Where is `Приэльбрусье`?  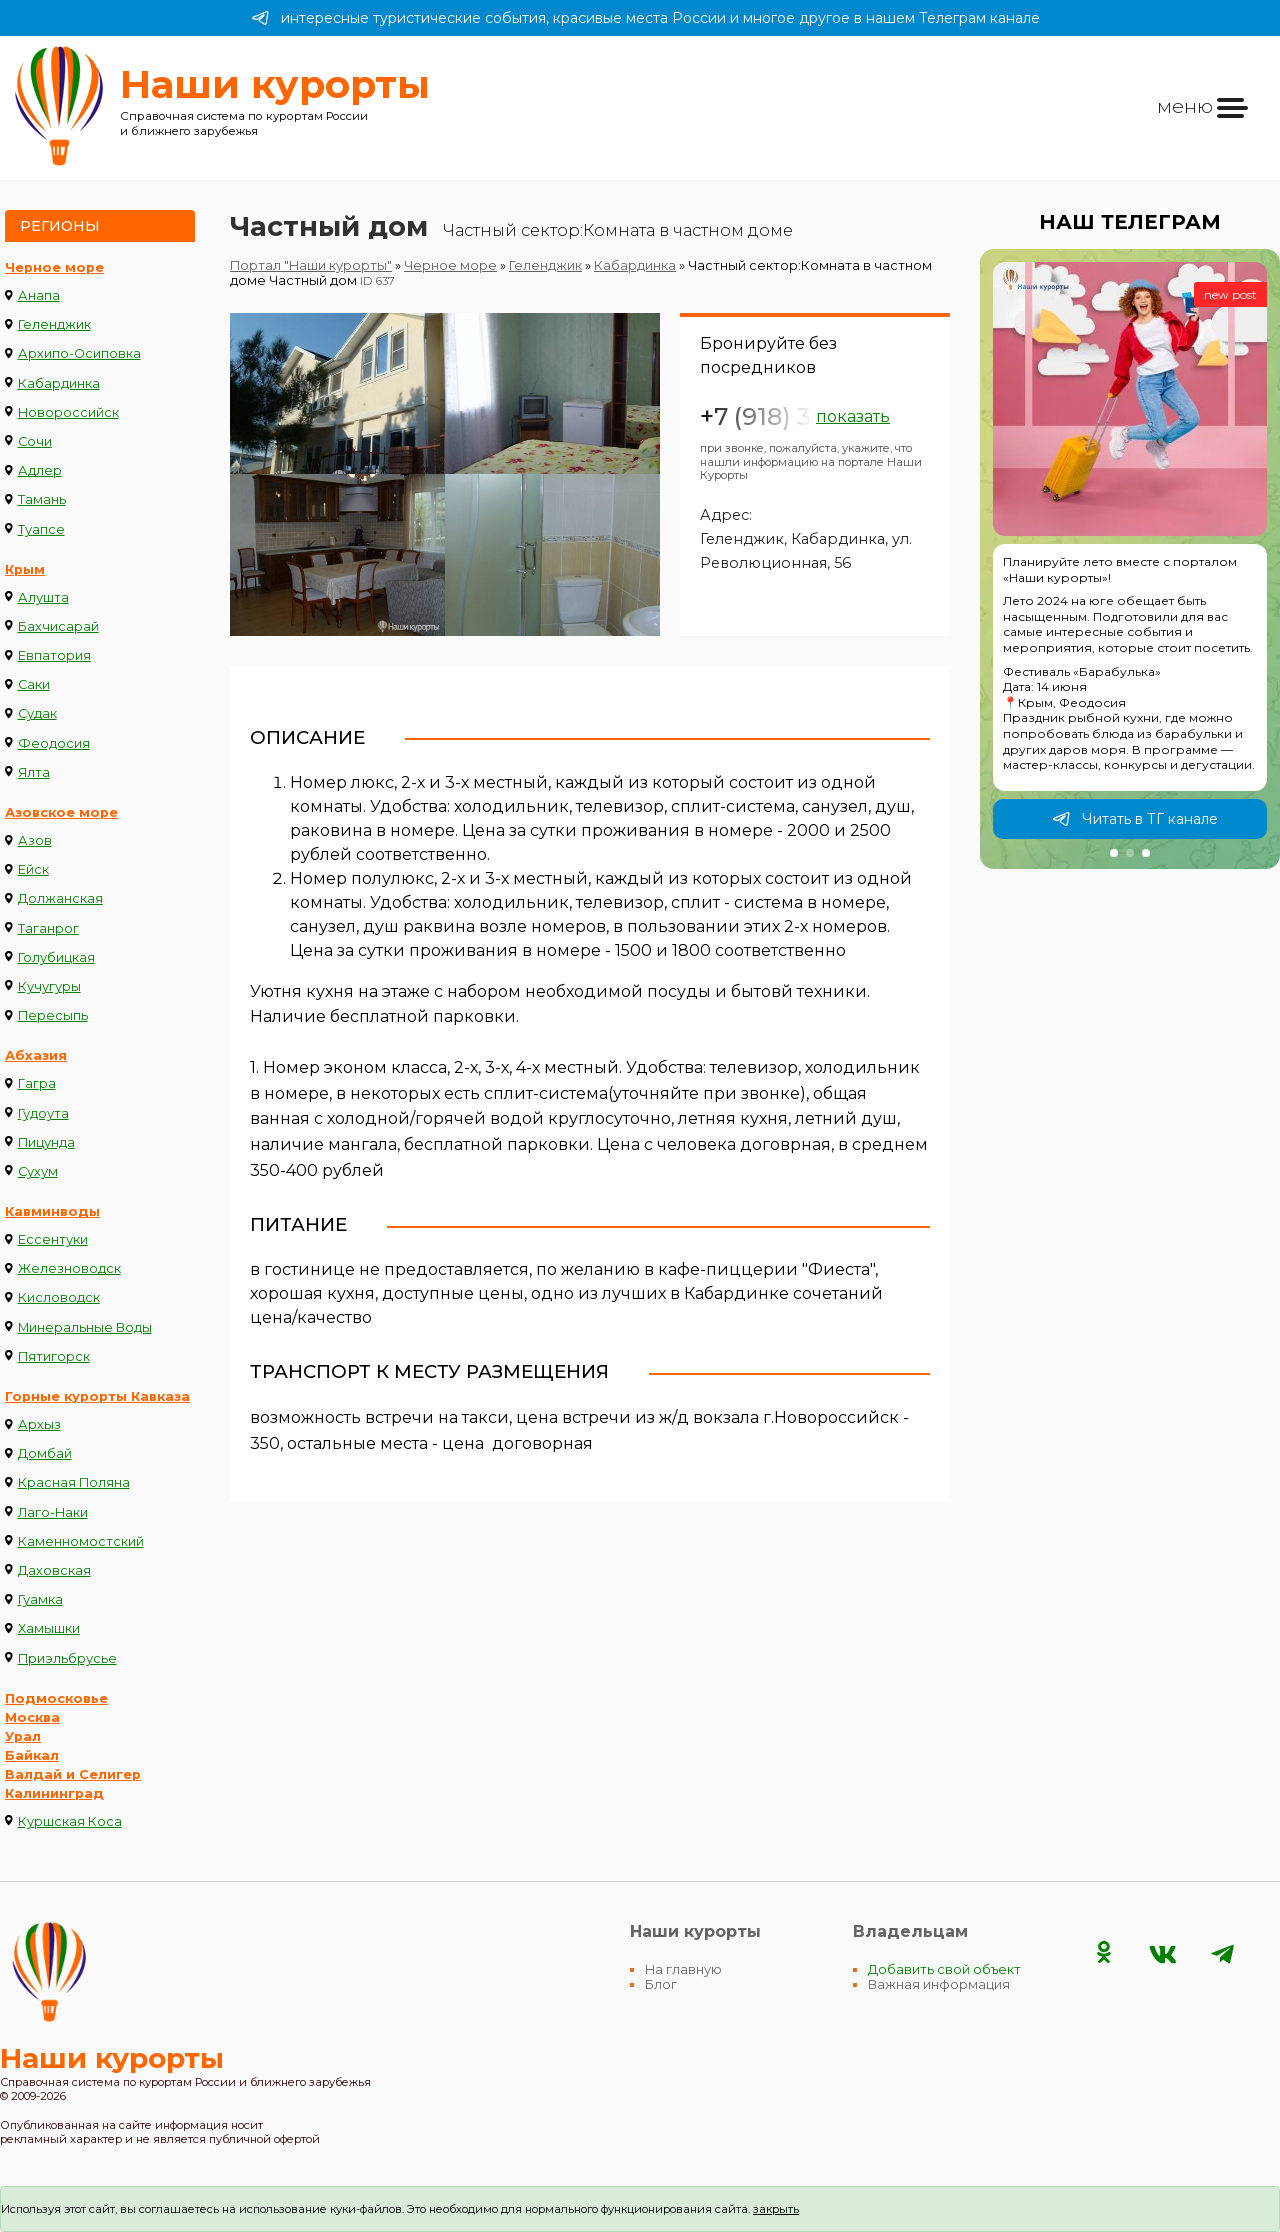 Приэльбрусье is located at coordinates (67, 1658).